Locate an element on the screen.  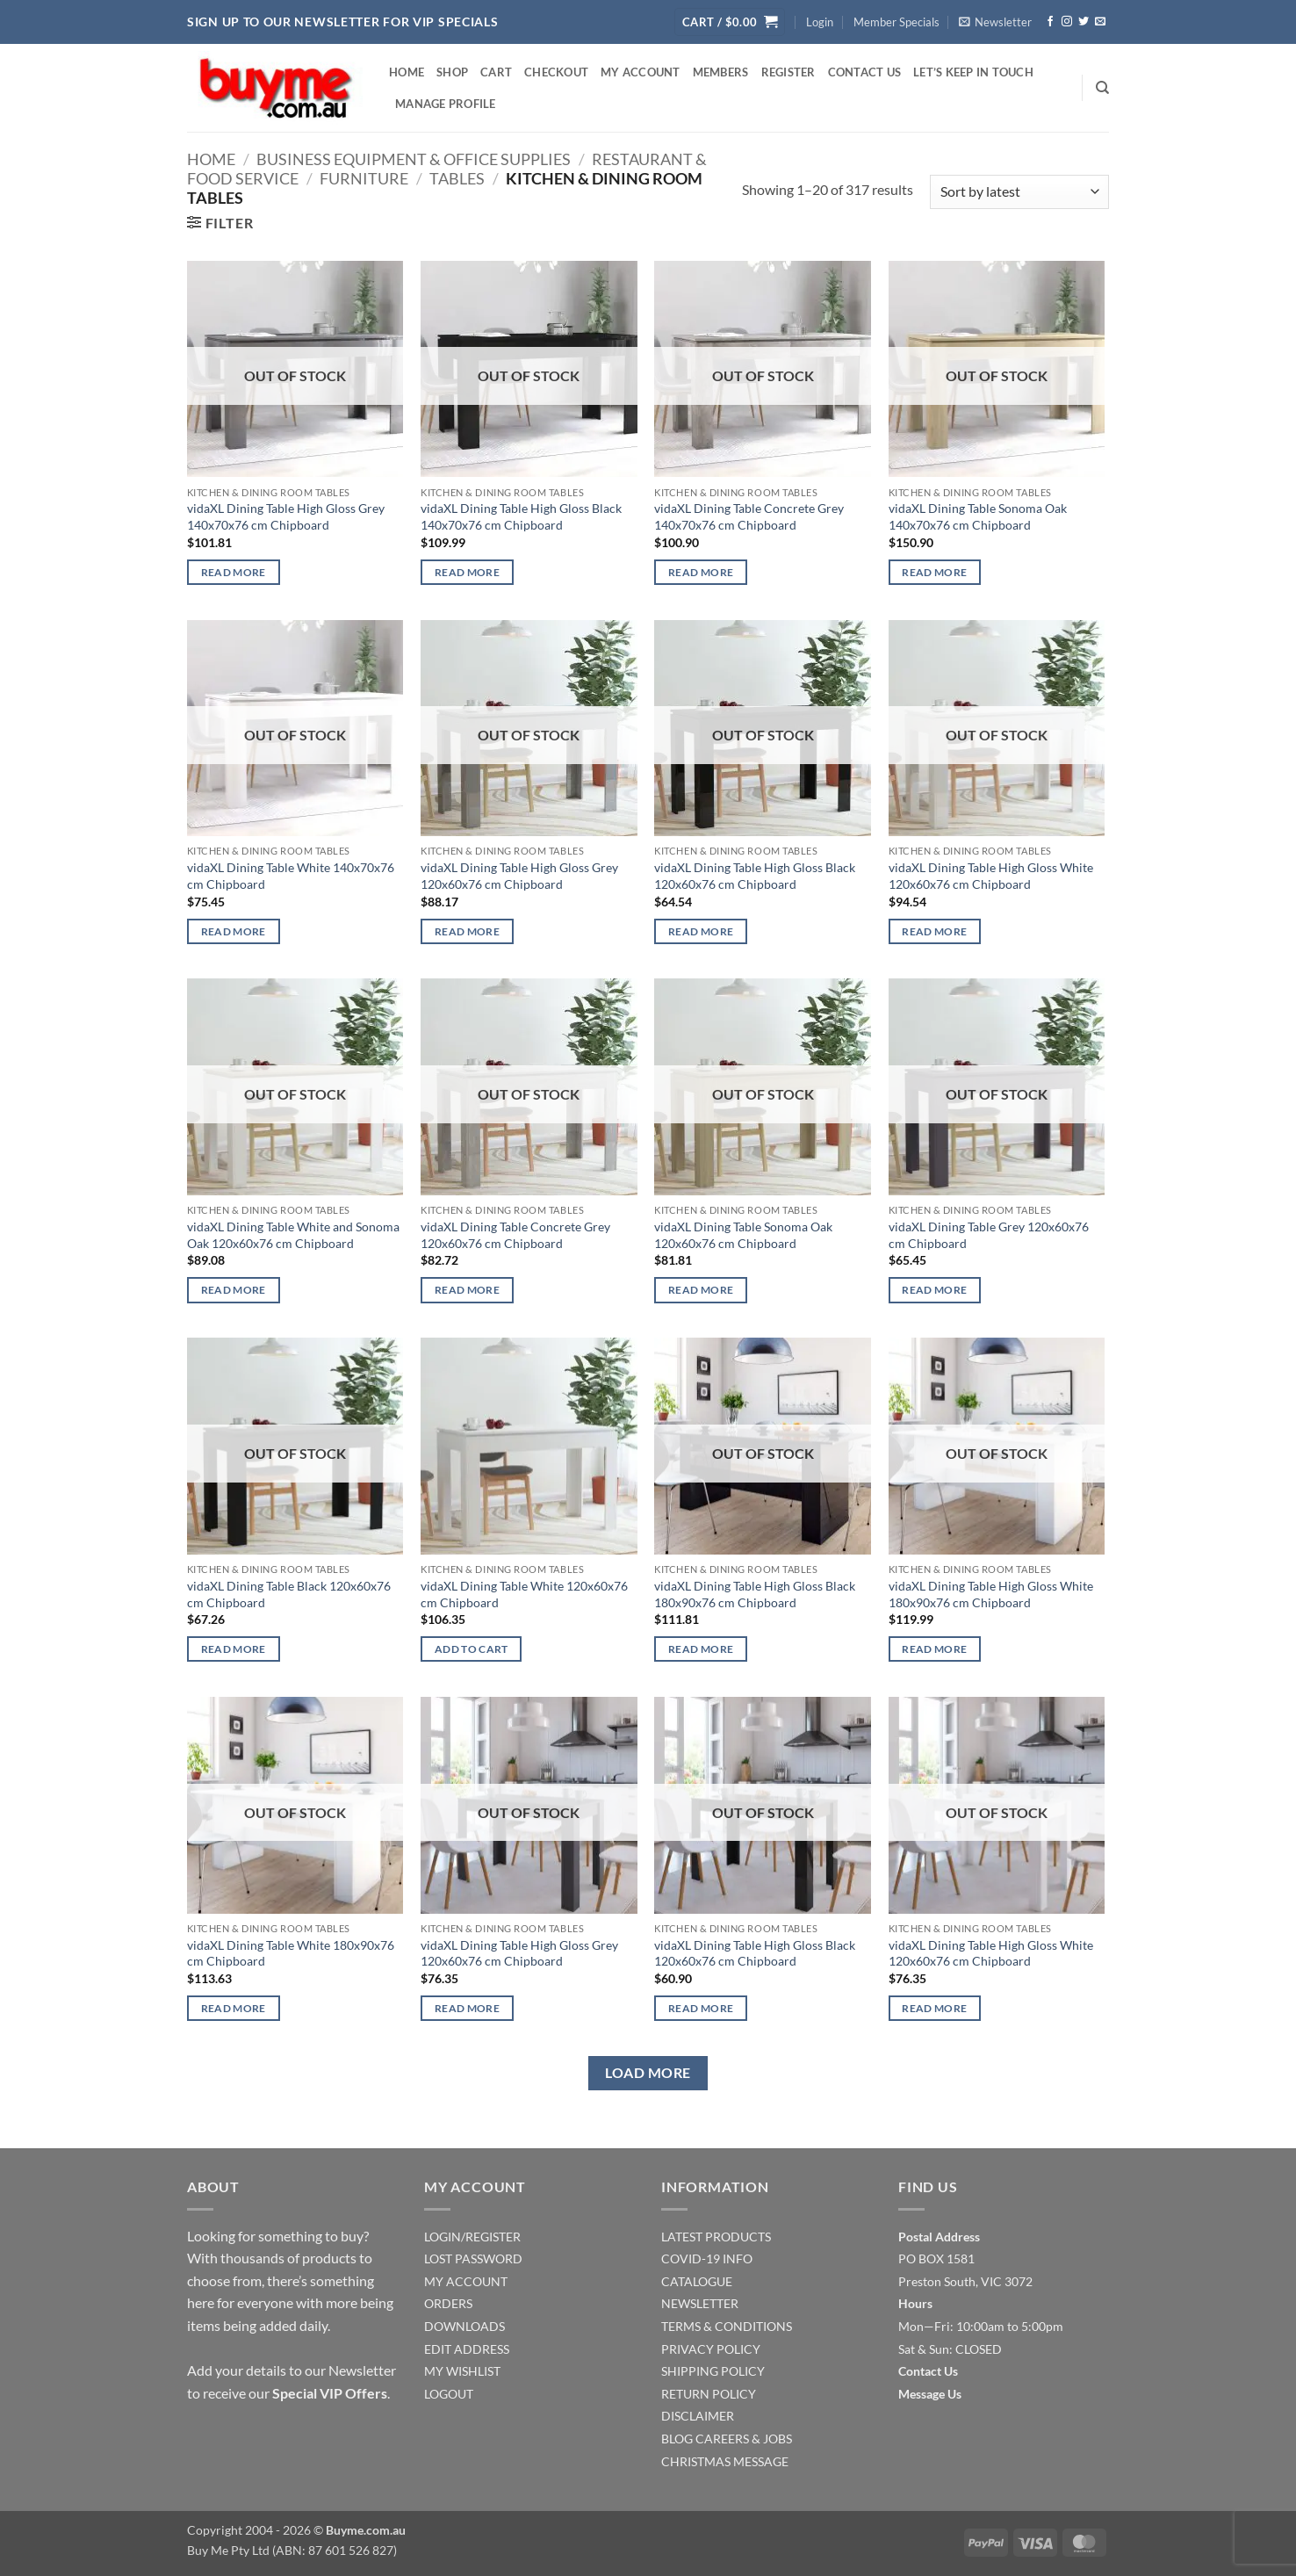
EDIT ADDRESS is located at coordinates (466, 2348).